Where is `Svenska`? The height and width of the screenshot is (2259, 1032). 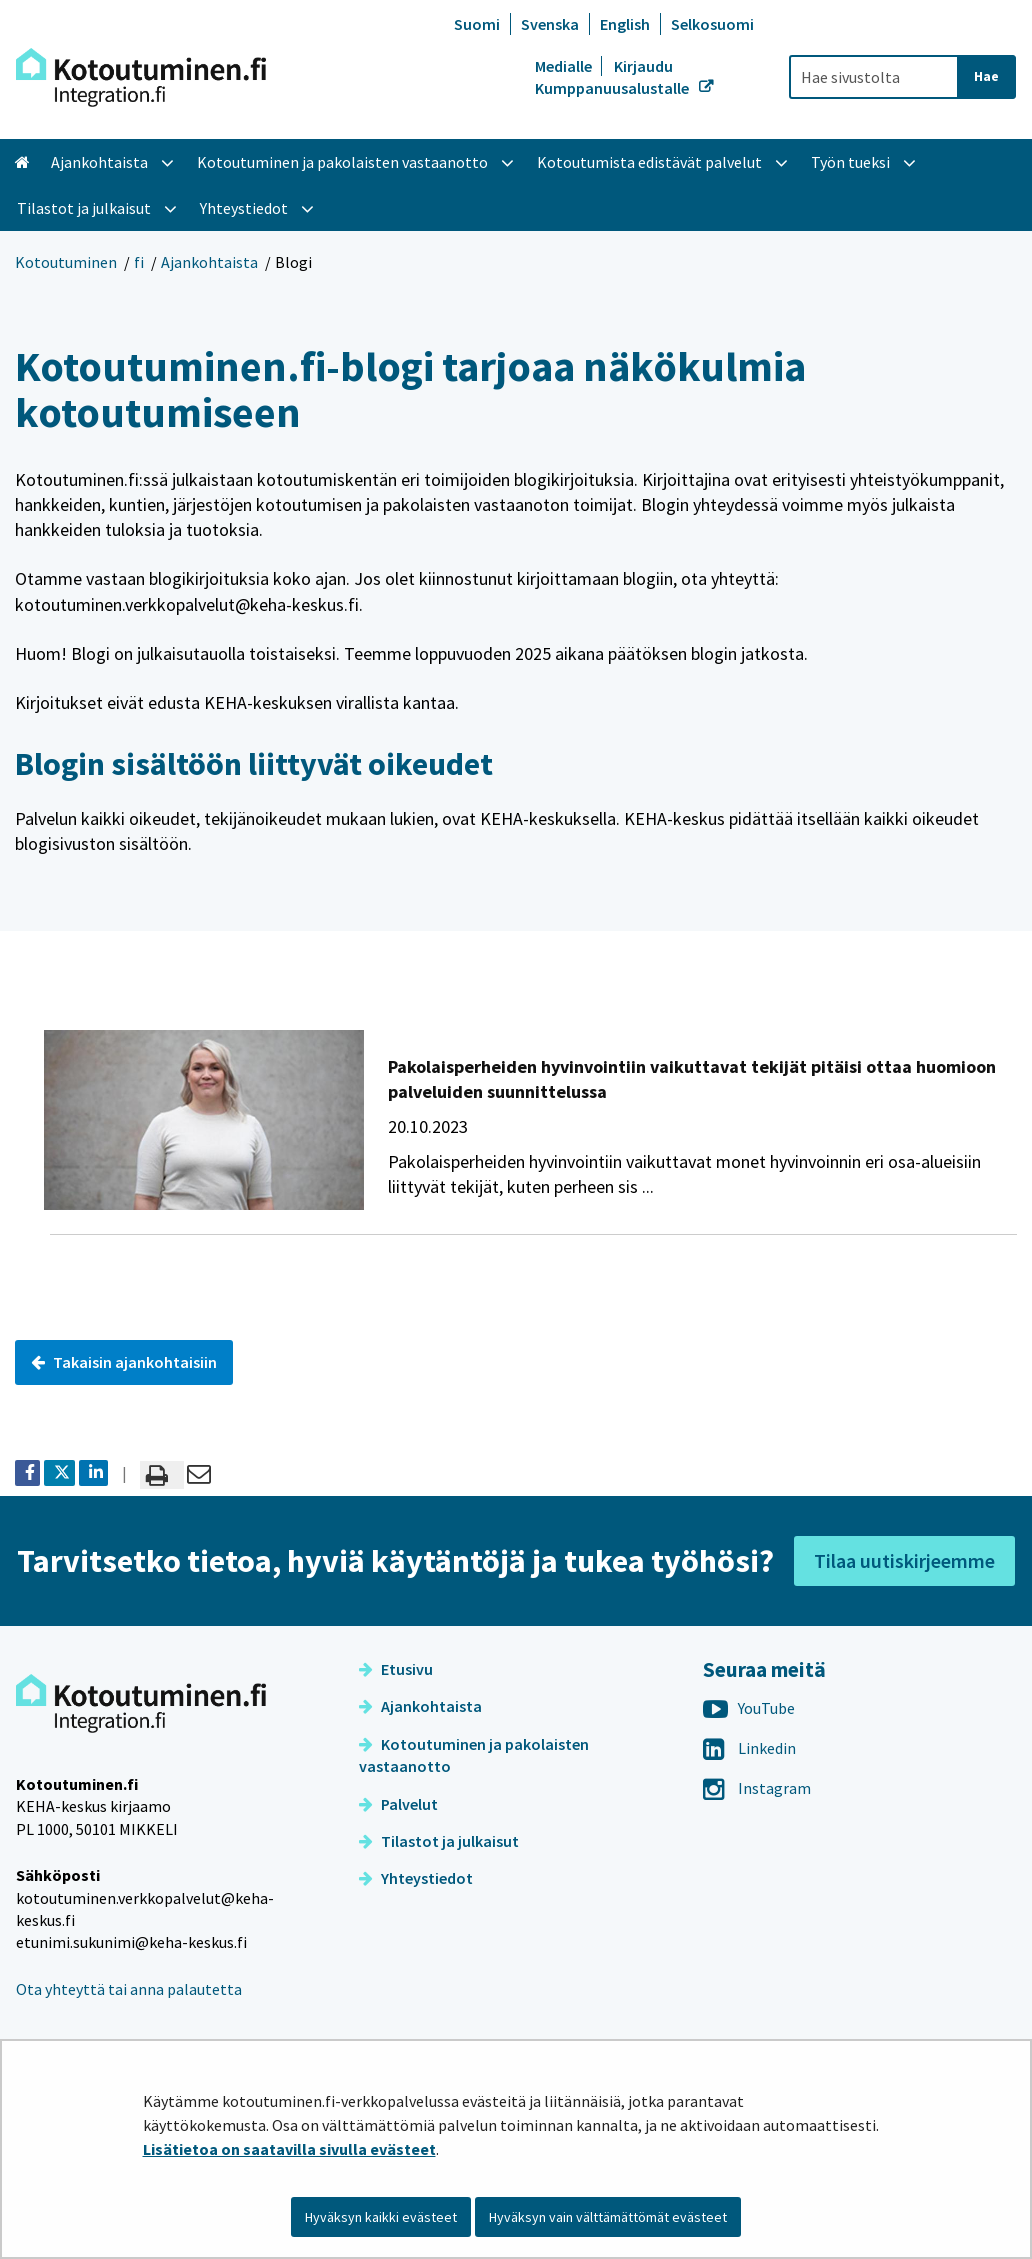
Svenska is located at coordinates (550, 24).